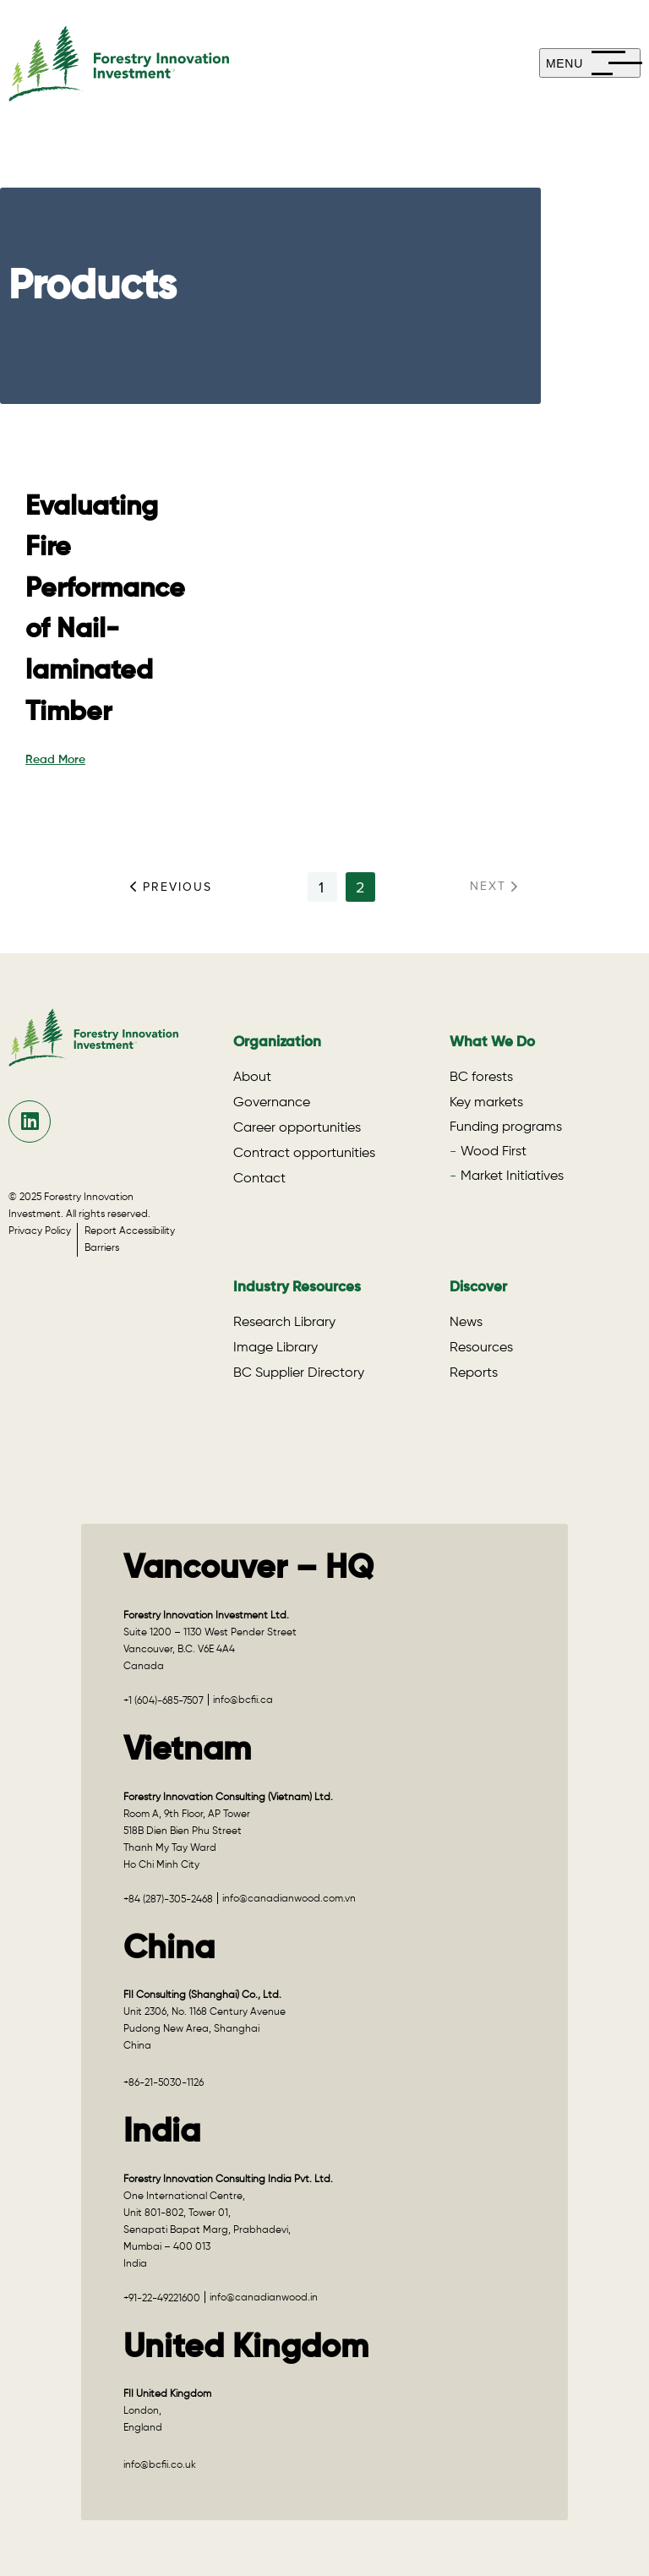 Image resolution: width=649 pixels, height=2576 pixels. Describe the element at coordinates (298, 1373) in the screenshot. I see `BC Supplier Directory` at that location.